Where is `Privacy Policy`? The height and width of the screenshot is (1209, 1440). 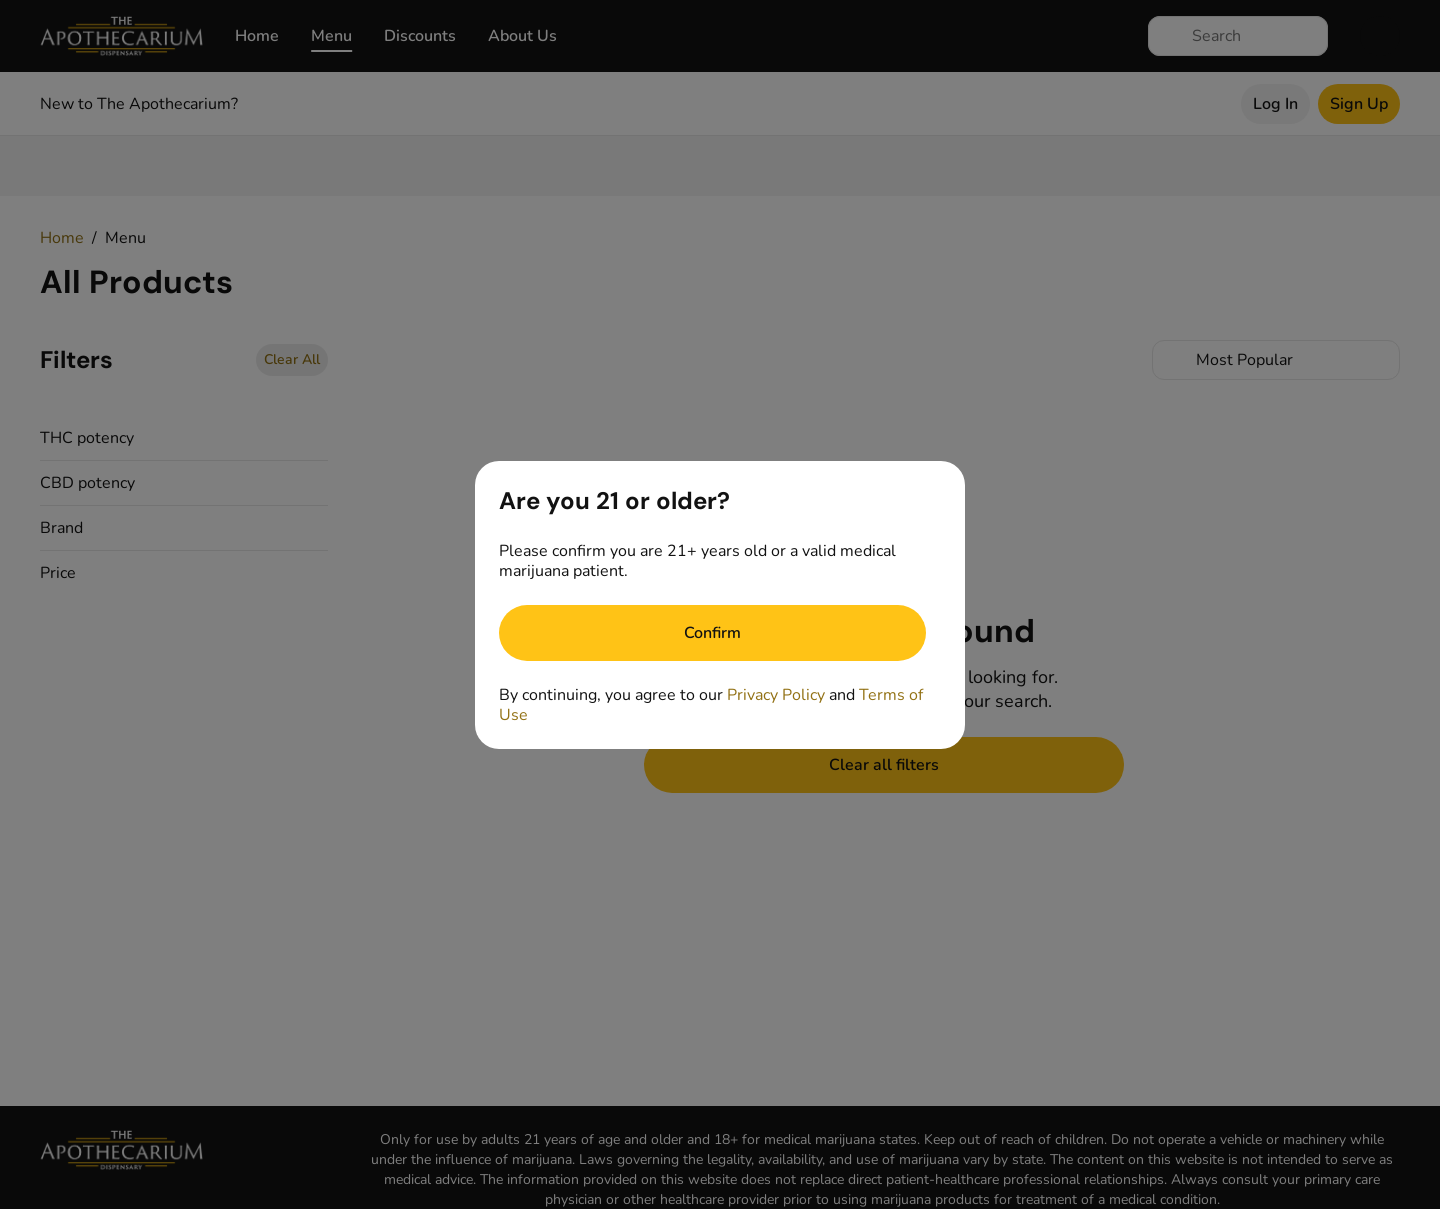
Privacy Policy is located at coordinates (776, 695).